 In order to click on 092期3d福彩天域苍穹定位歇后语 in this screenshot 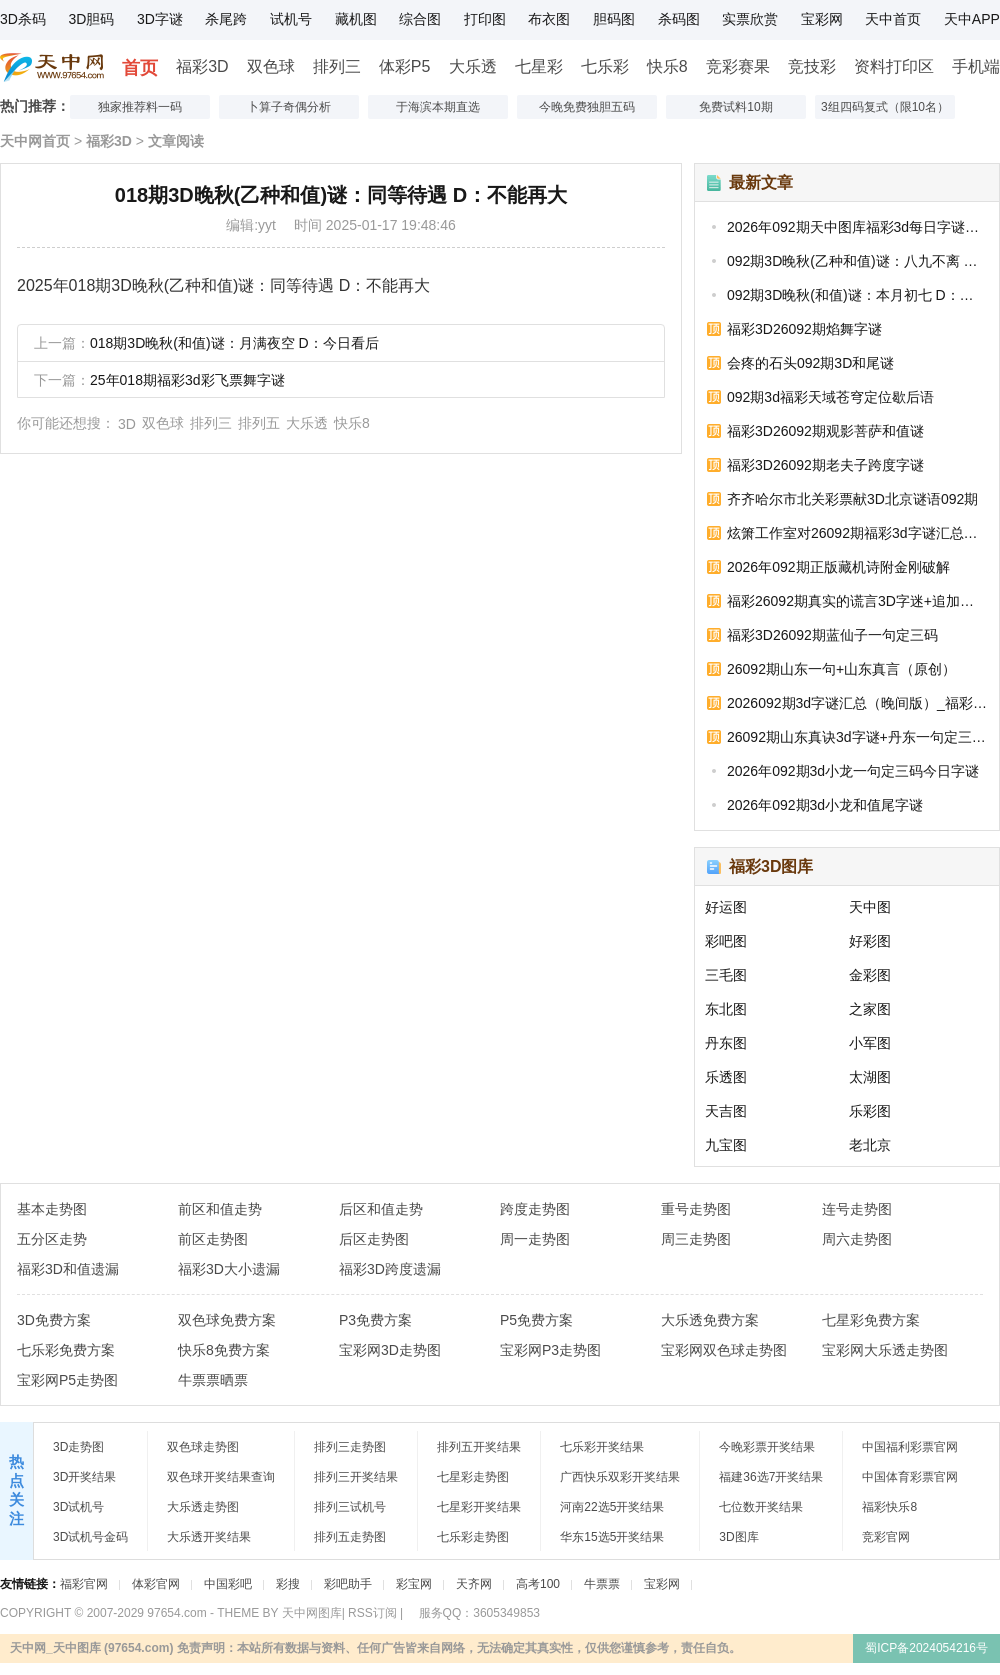, I will do `click(830, 397)`.